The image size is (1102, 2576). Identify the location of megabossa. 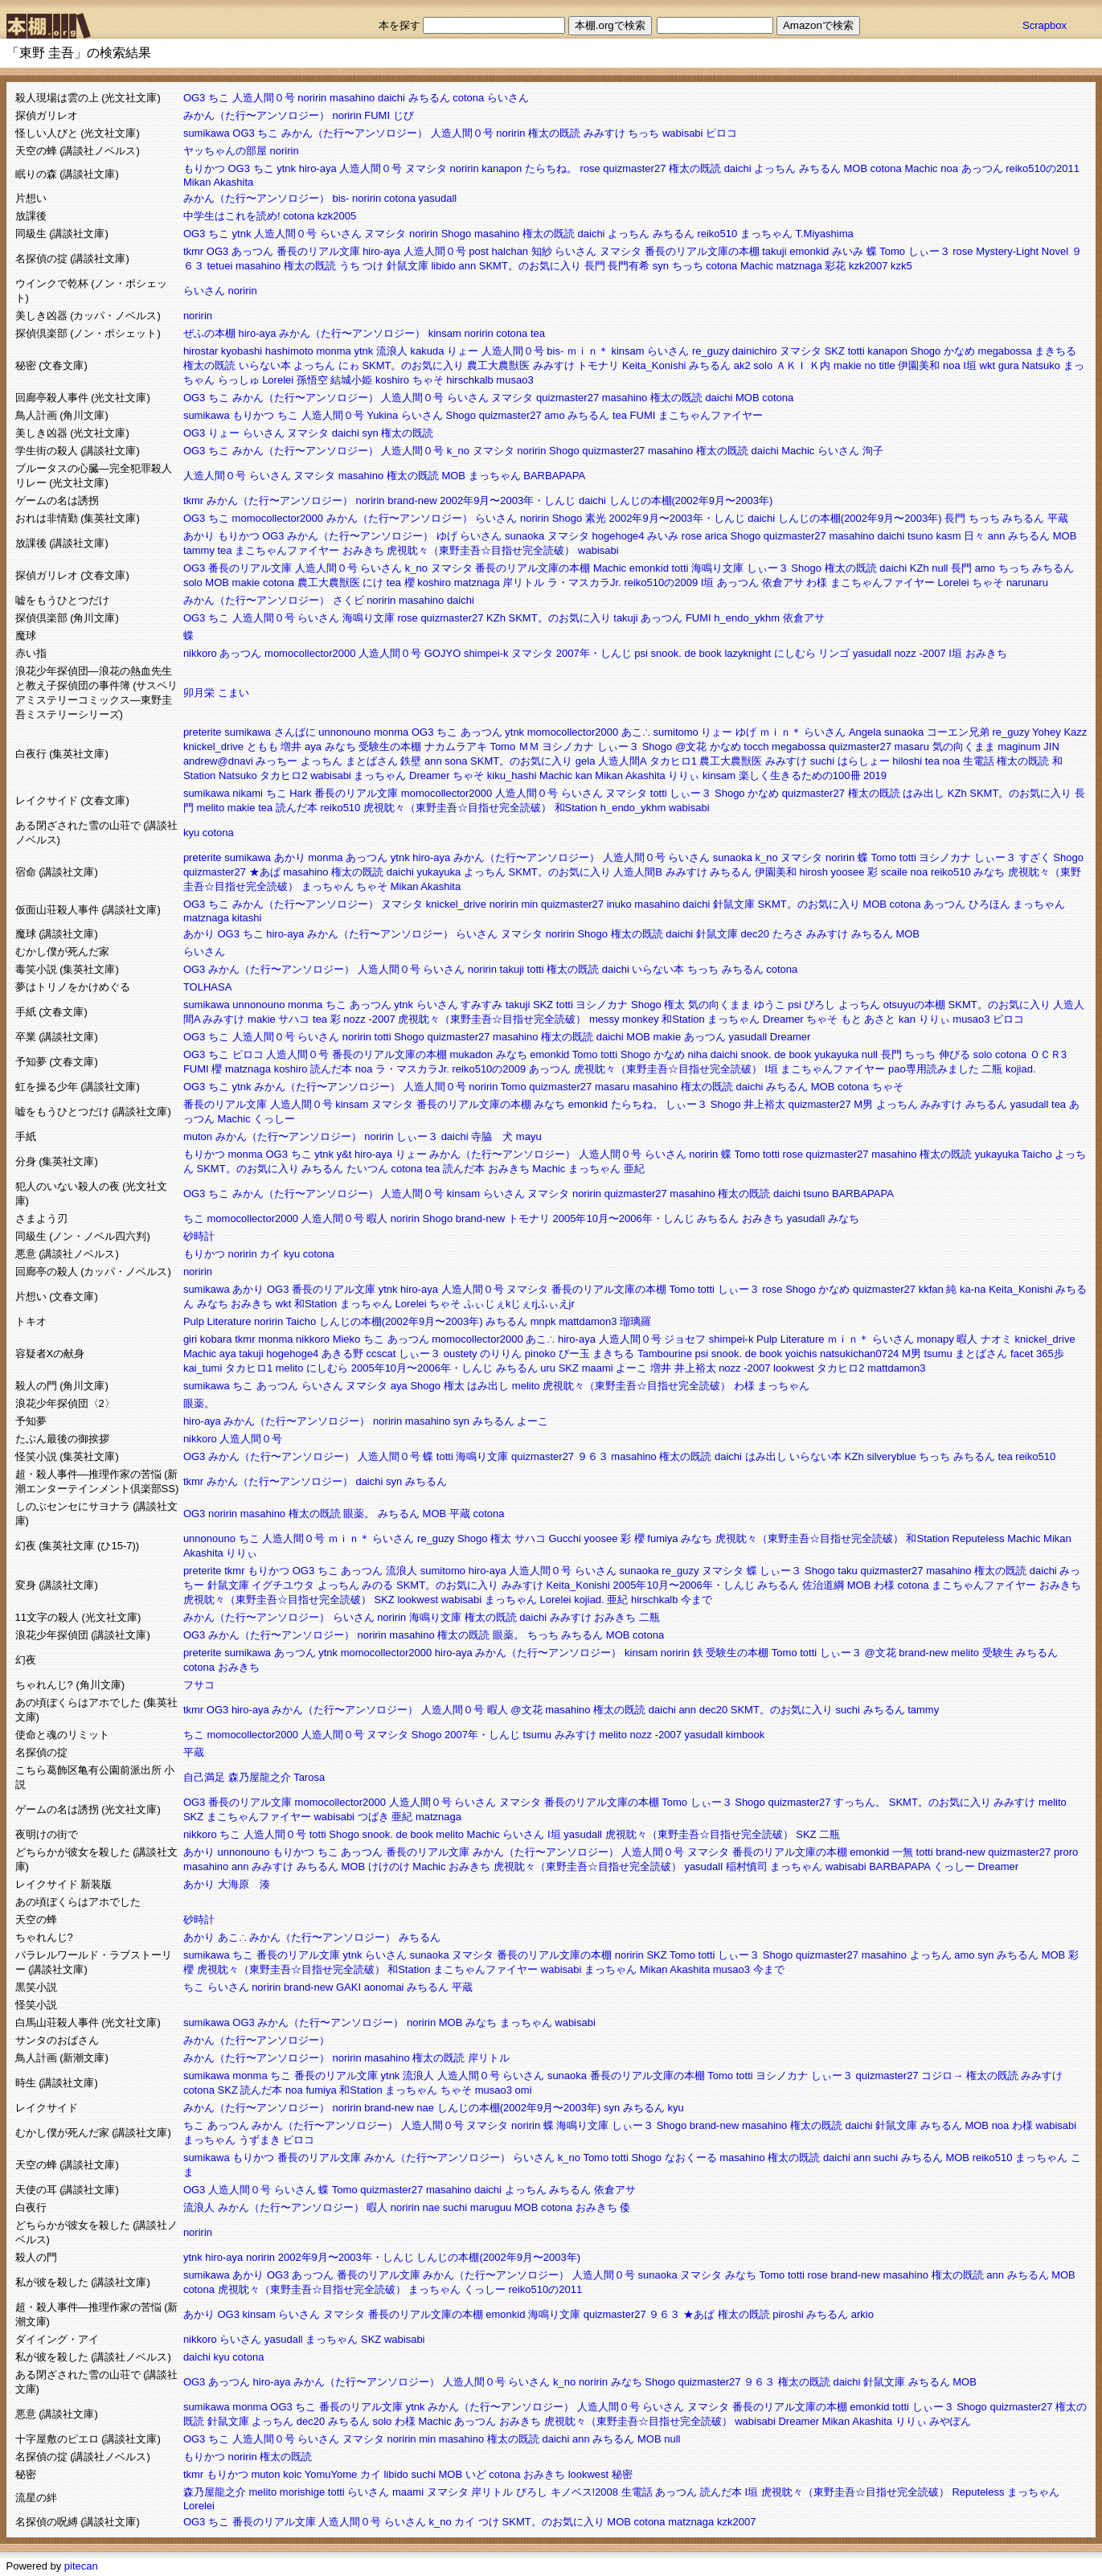
(1005, 351).